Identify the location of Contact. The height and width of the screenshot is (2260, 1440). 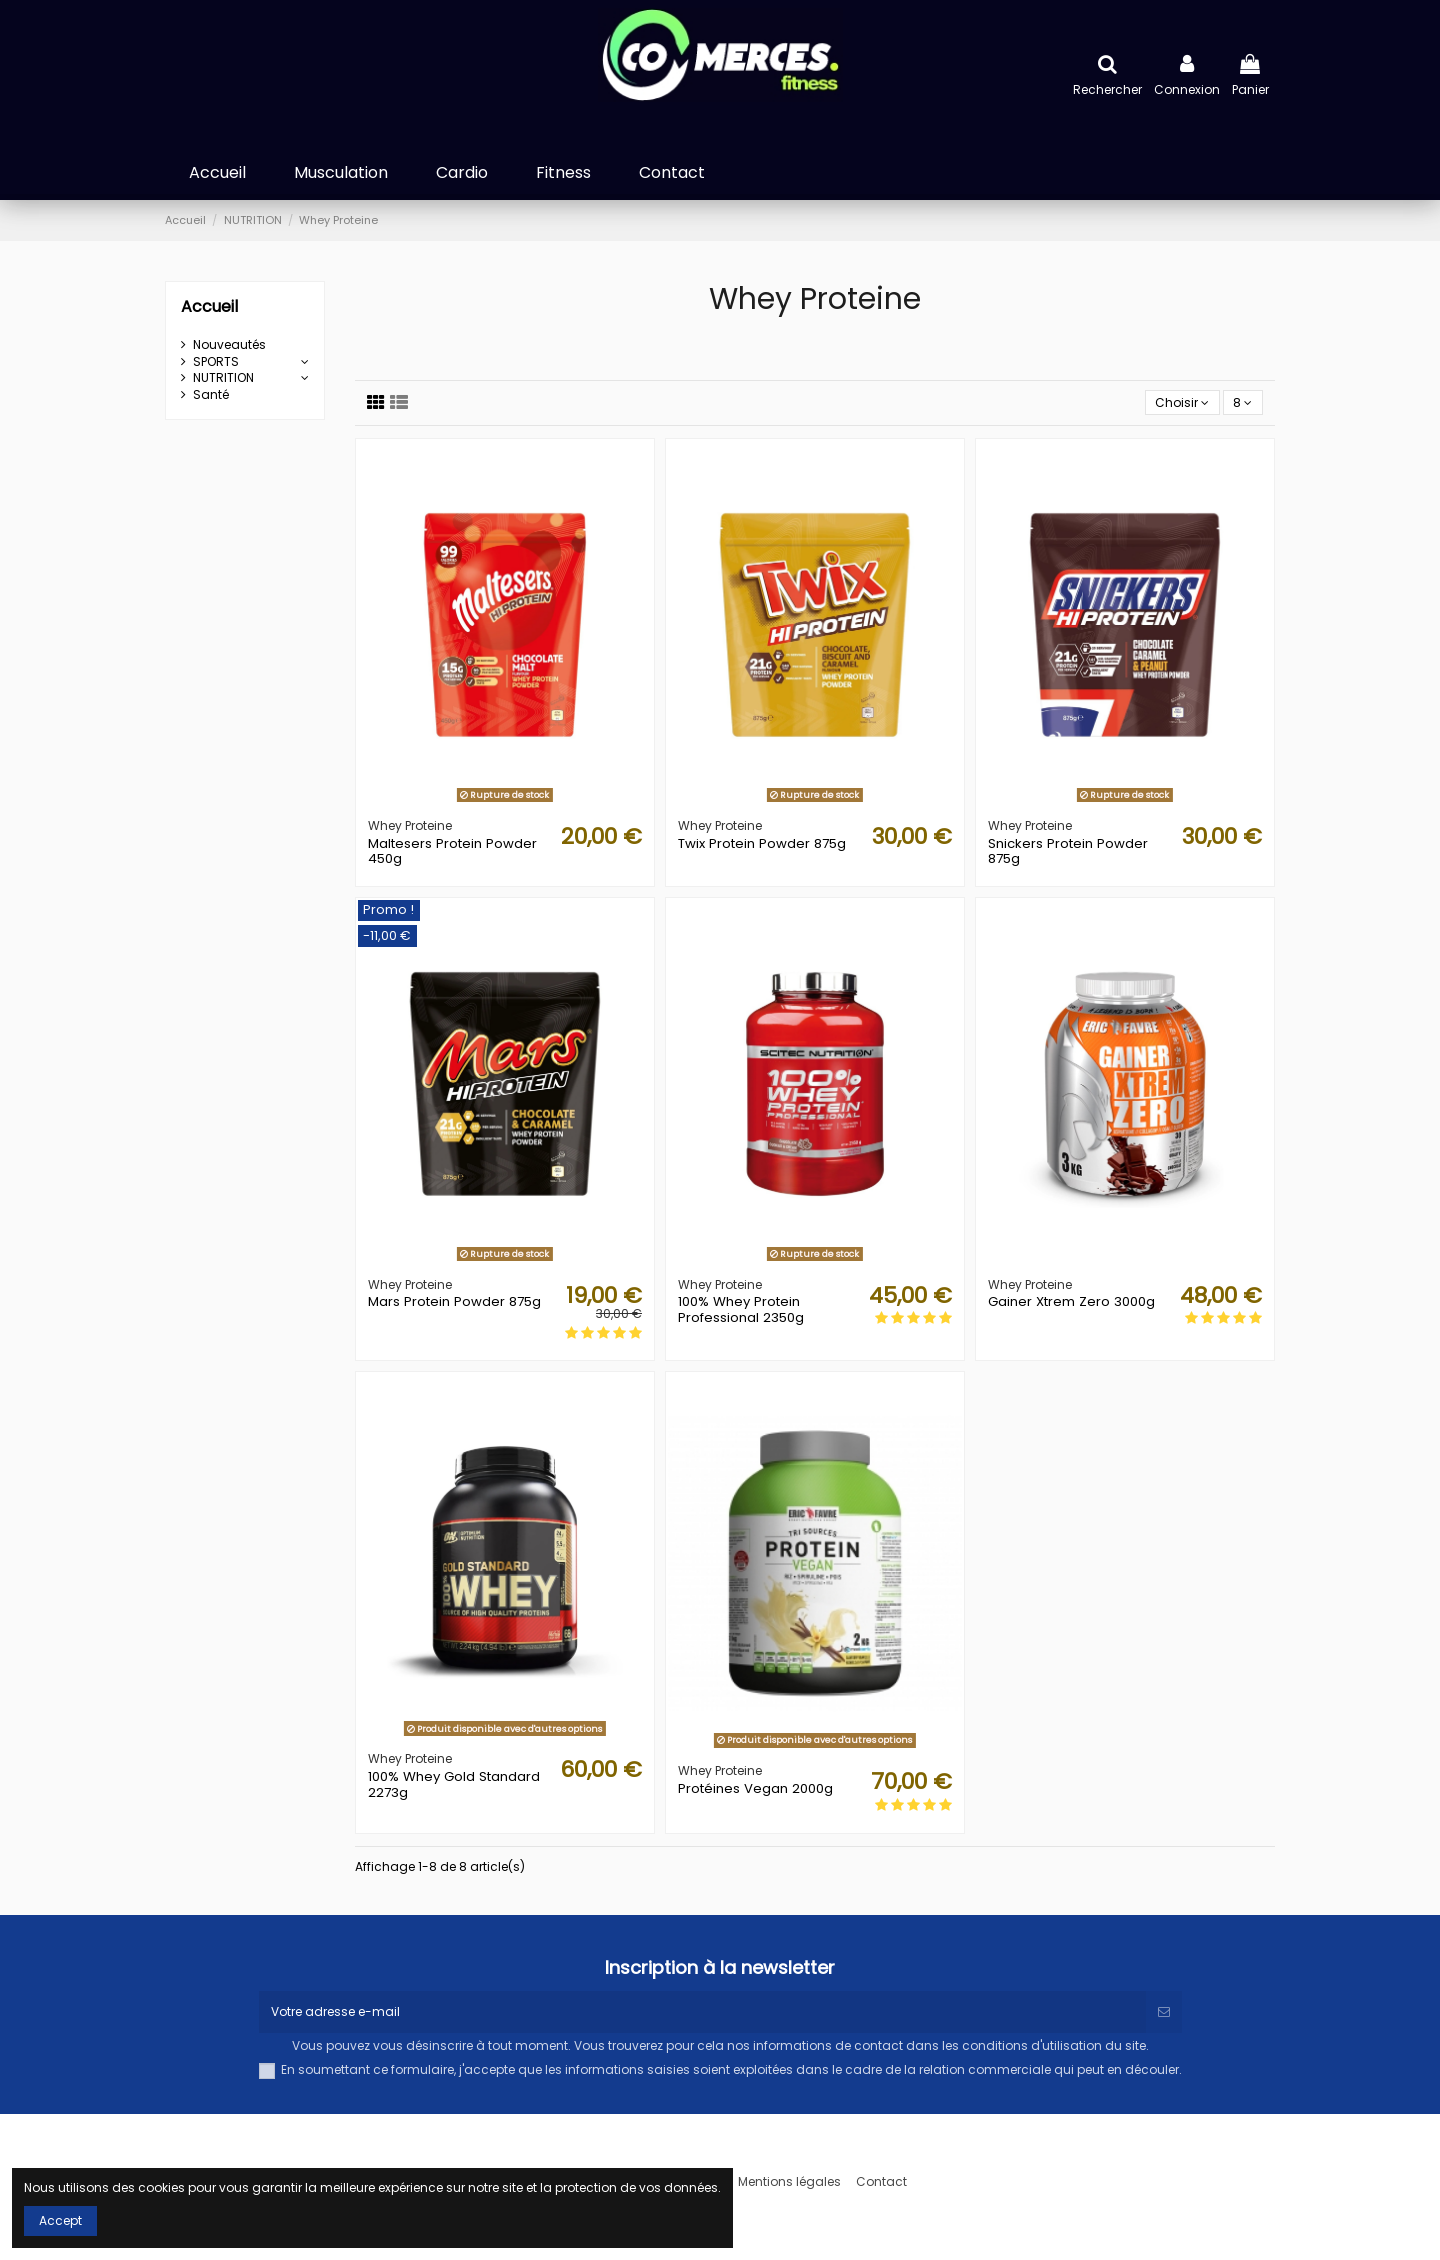
(881, 2182).